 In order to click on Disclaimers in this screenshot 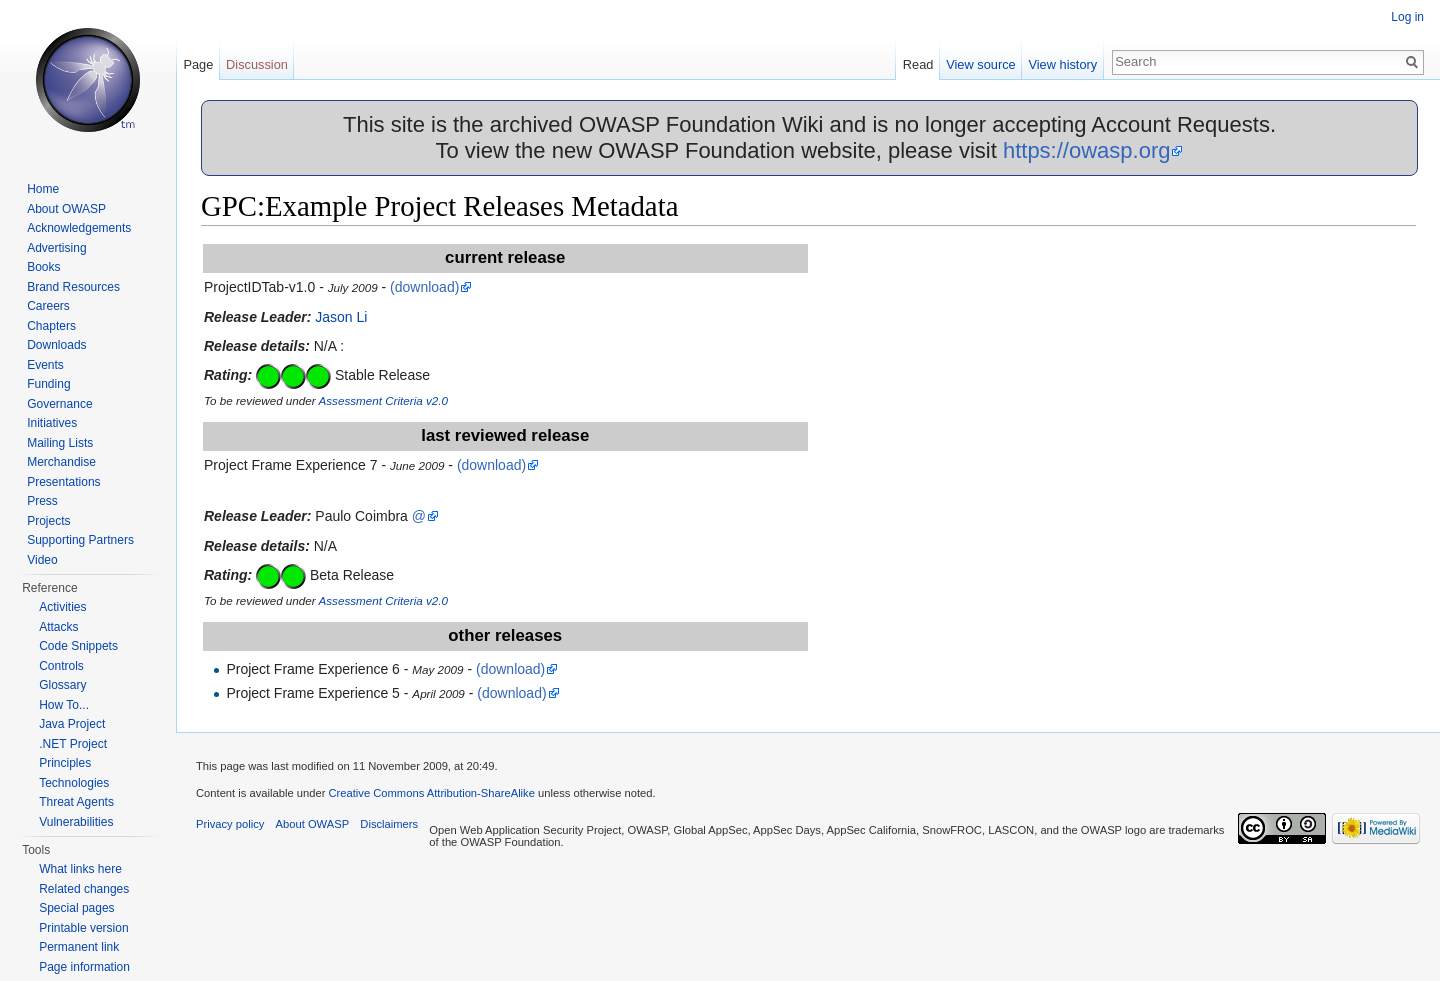, I will do `click(389, 824)`.